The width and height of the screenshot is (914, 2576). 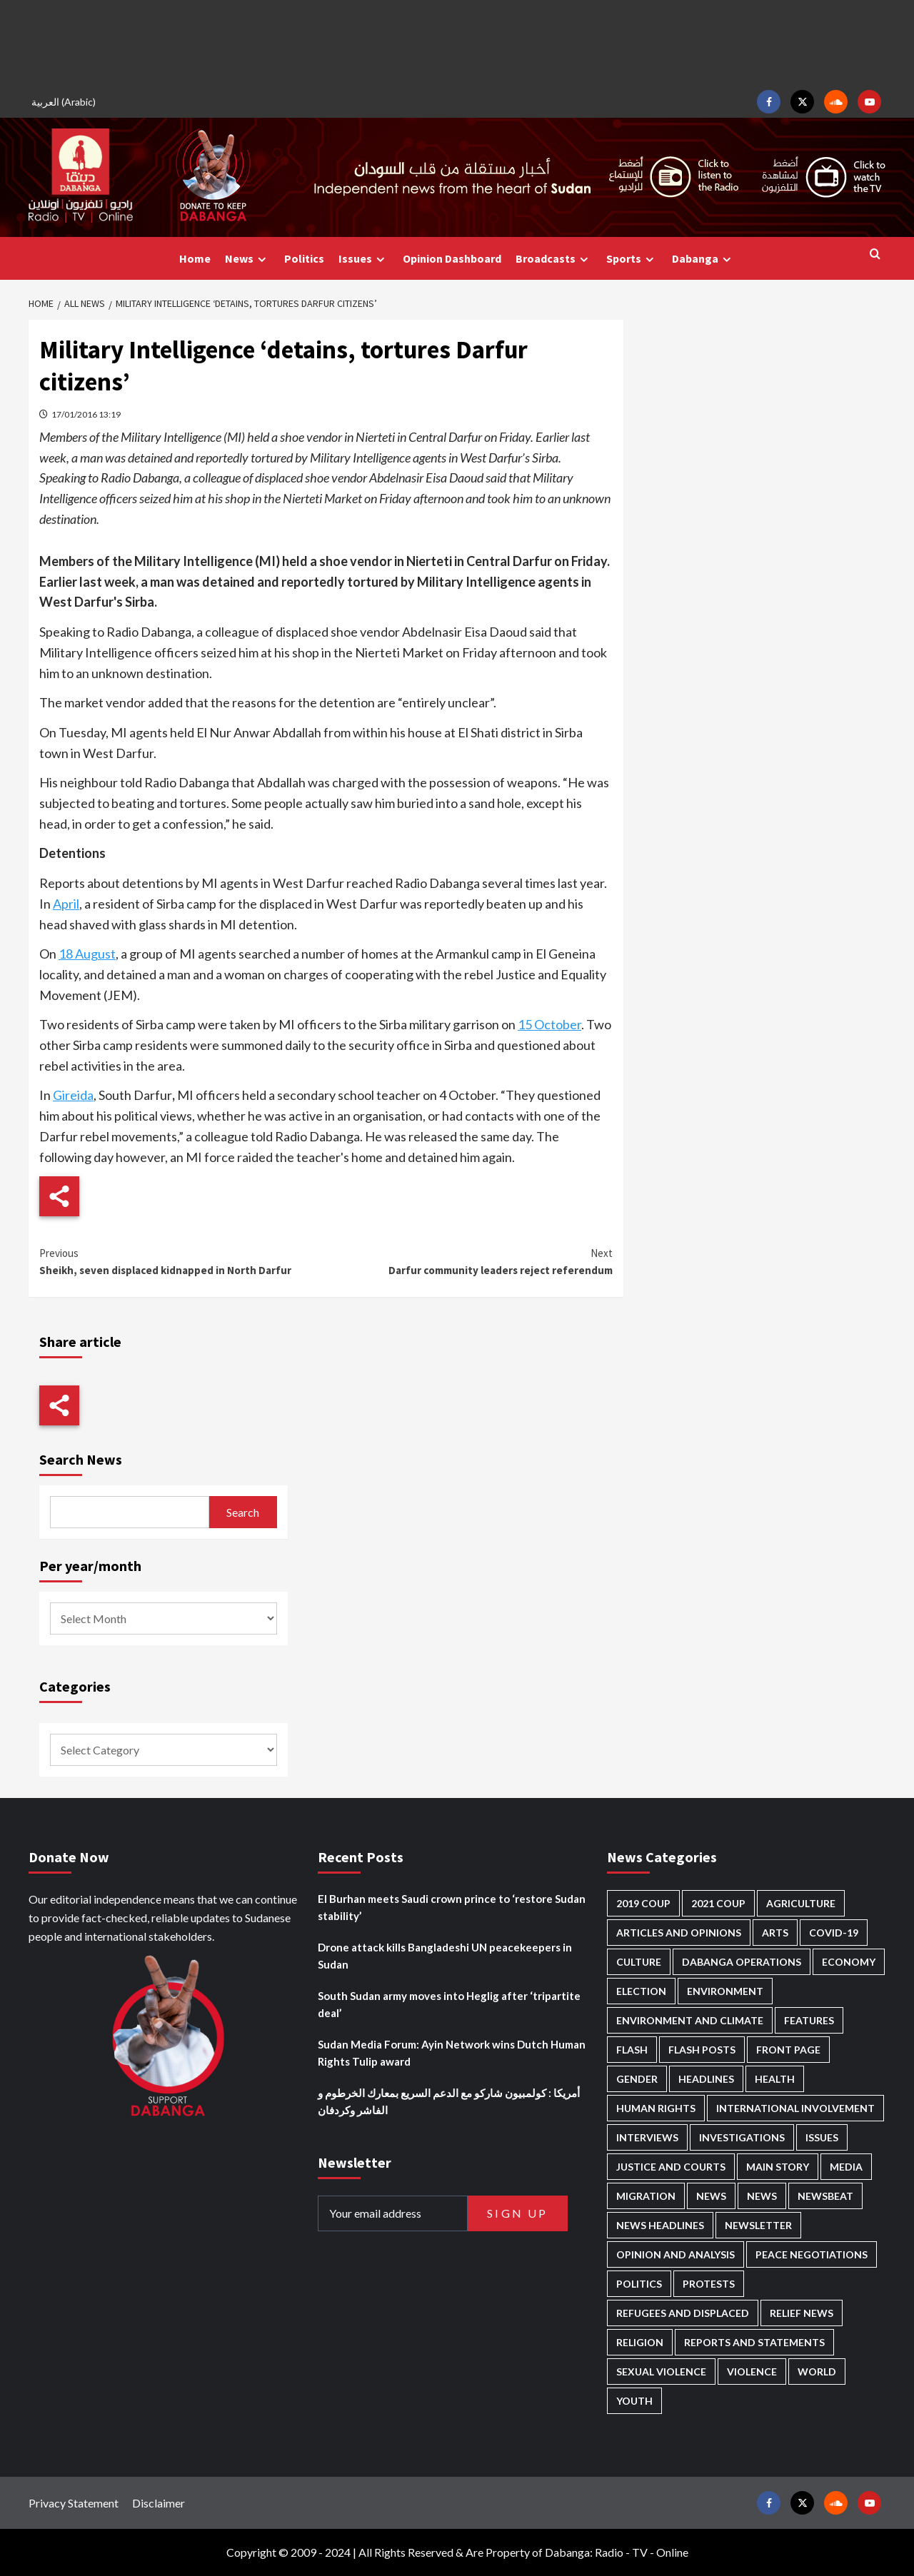 What do you see at coordinates (449, 2101) in the screenshot?
I see `أمريكا : كولمبيون شاركو مع الدعم السريع بمعارك الخرطوم و الفاشر وكردفان` at bounding box center [449, 2101].